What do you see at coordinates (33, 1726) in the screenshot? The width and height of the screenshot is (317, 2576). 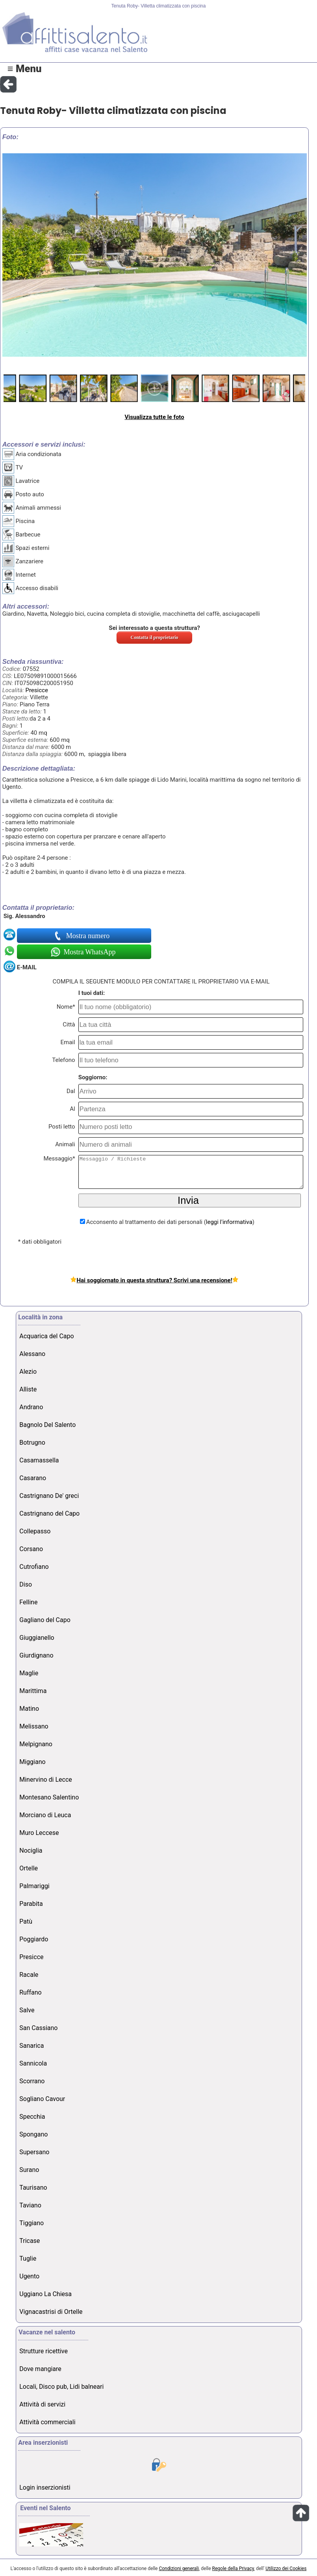 I see `Melissano` at bounding box center [33, 1726].